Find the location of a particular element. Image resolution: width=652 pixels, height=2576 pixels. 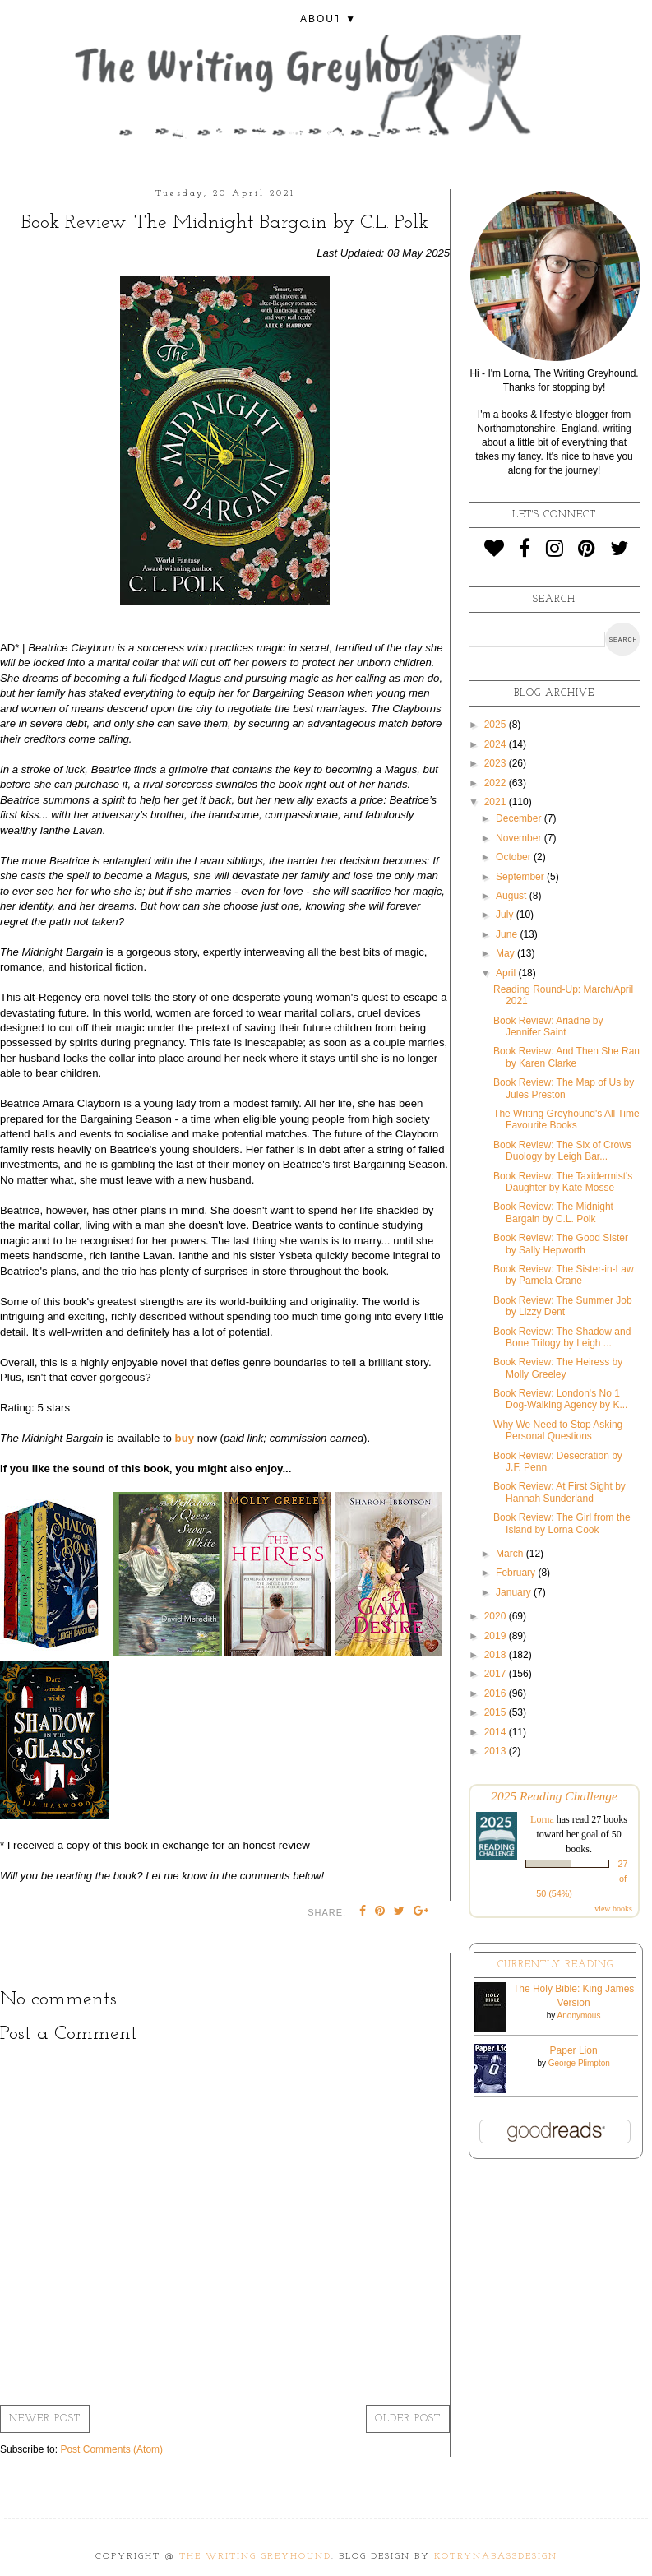

November is located at coordinates (520, 838).